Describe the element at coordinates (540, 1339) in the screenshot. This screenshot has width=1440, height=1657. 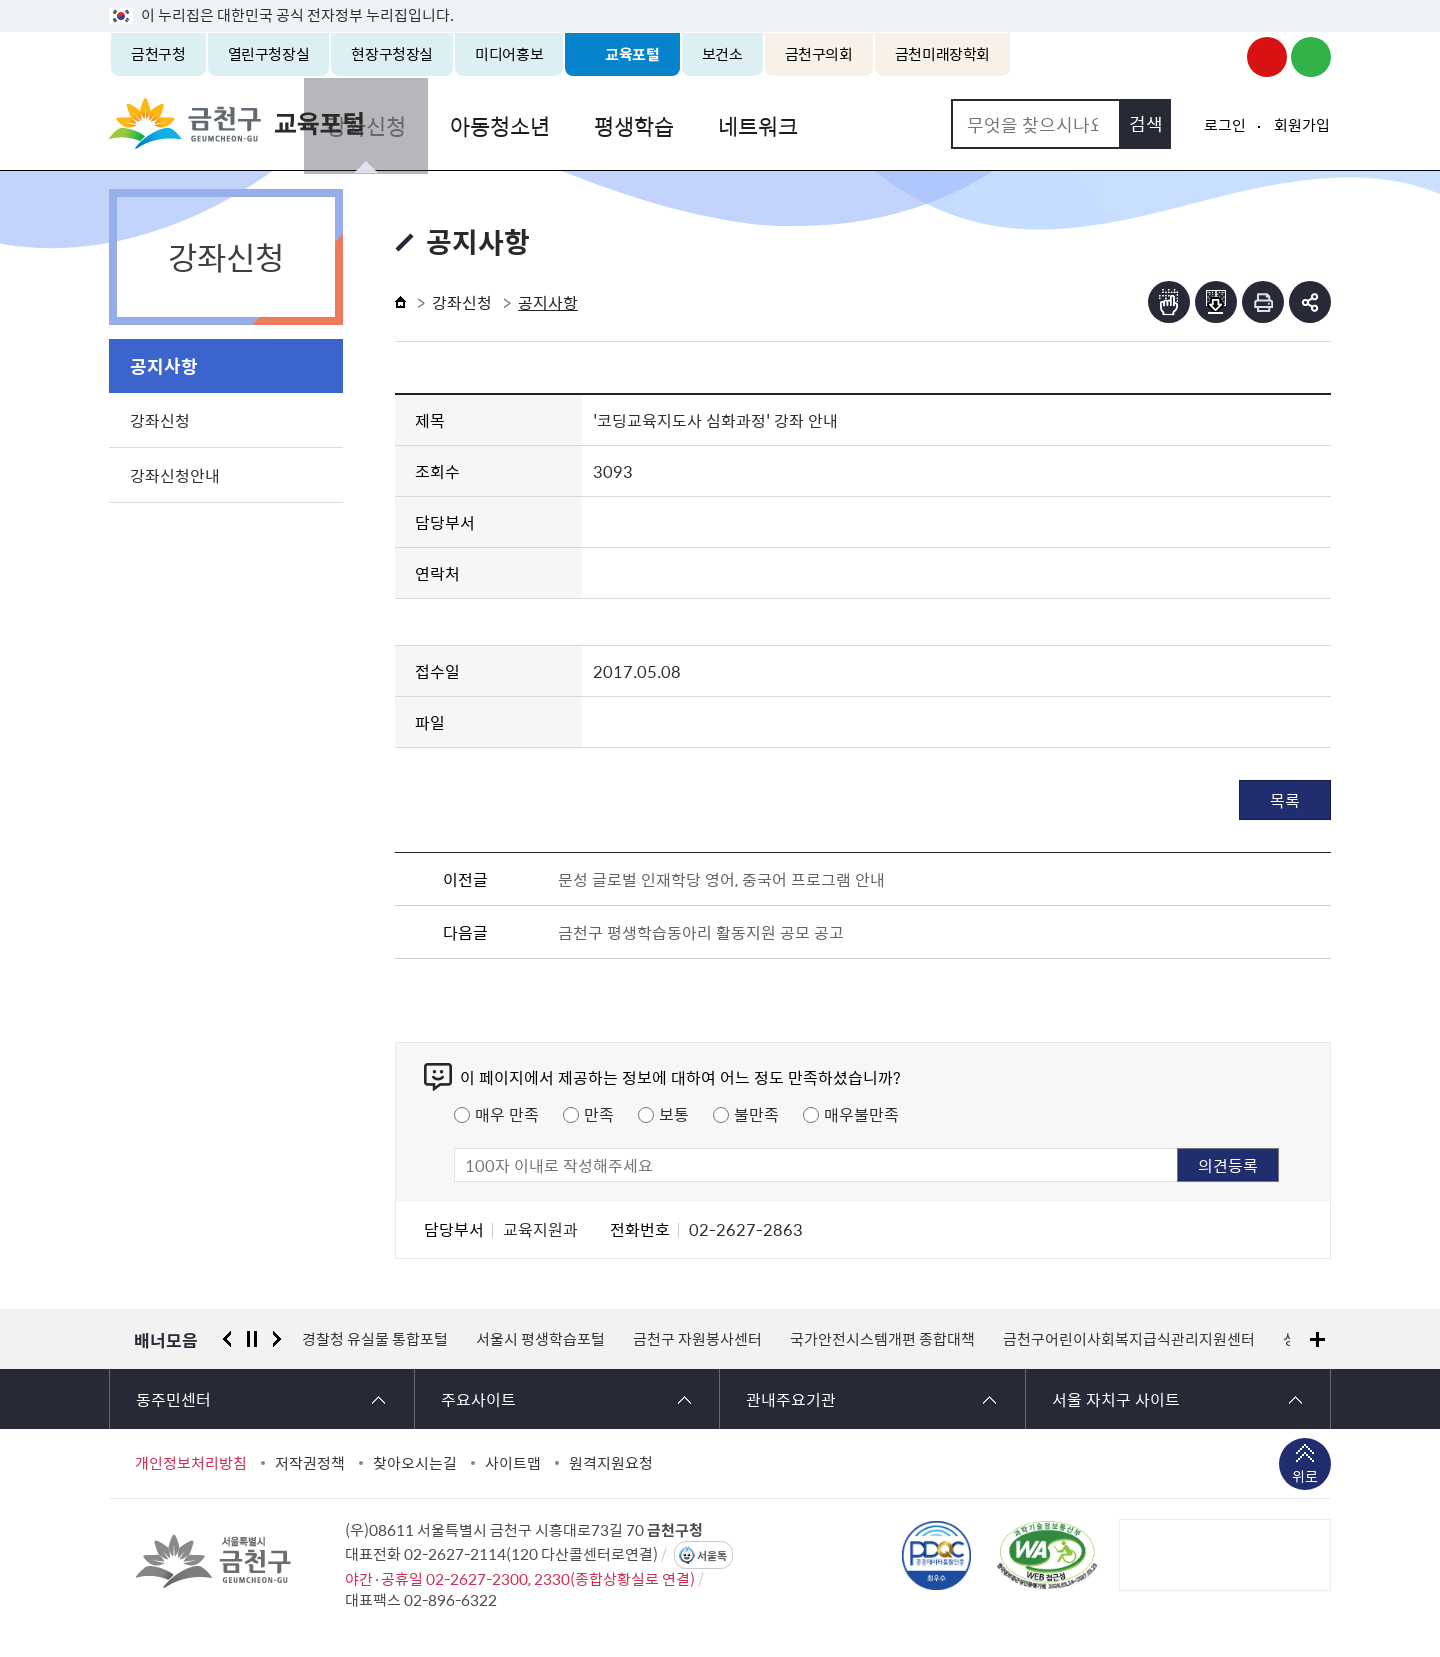
I see `서울시 평생학습포털` at that location.